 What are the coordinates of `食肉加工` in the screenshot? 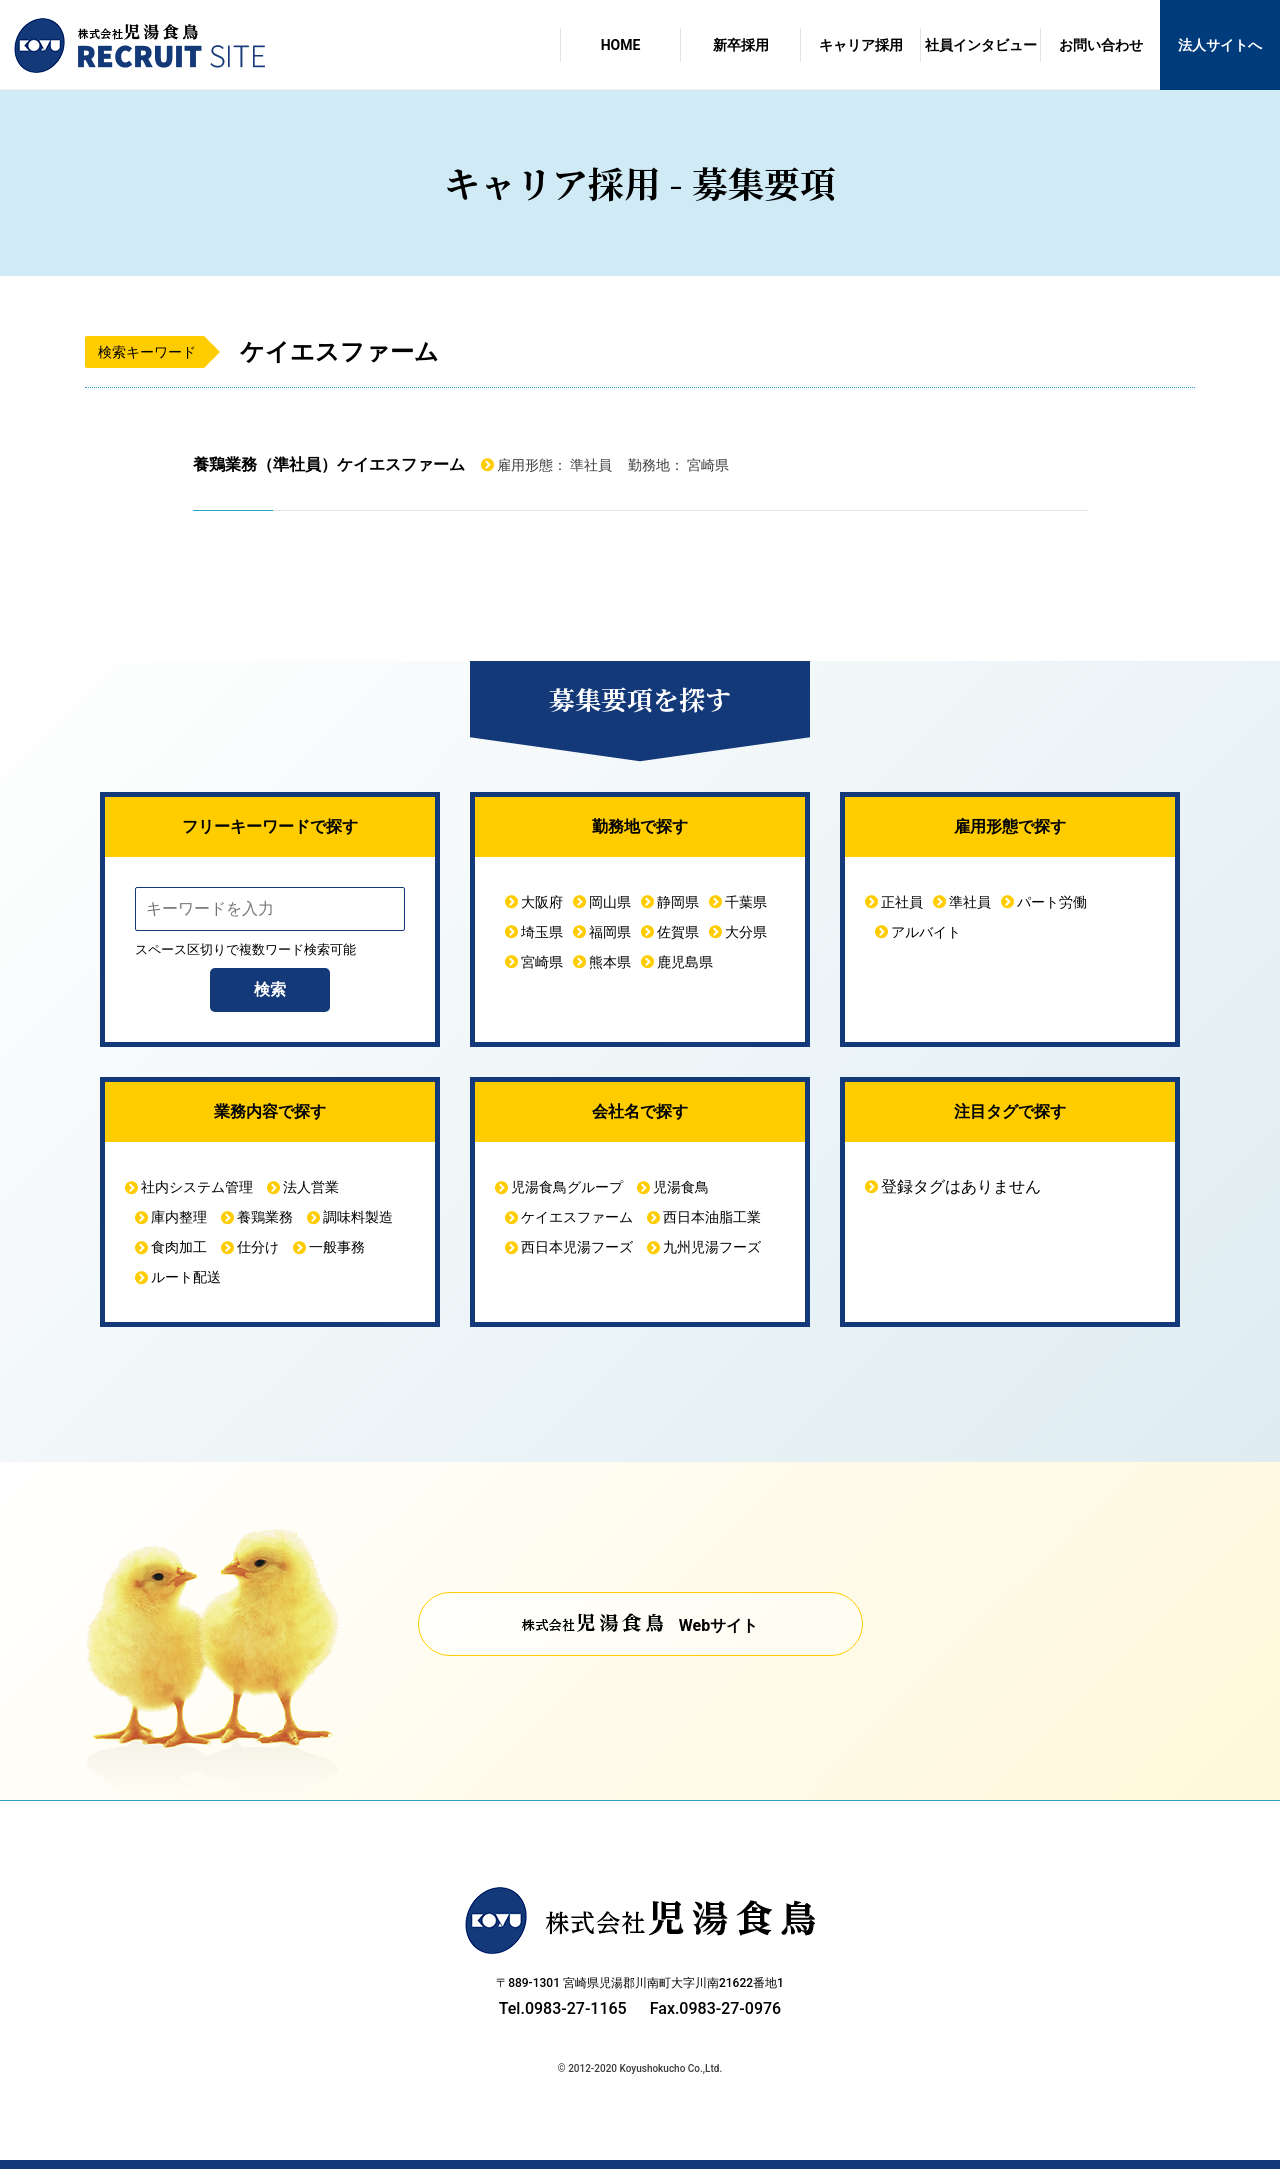 It's located at (179, 1247).